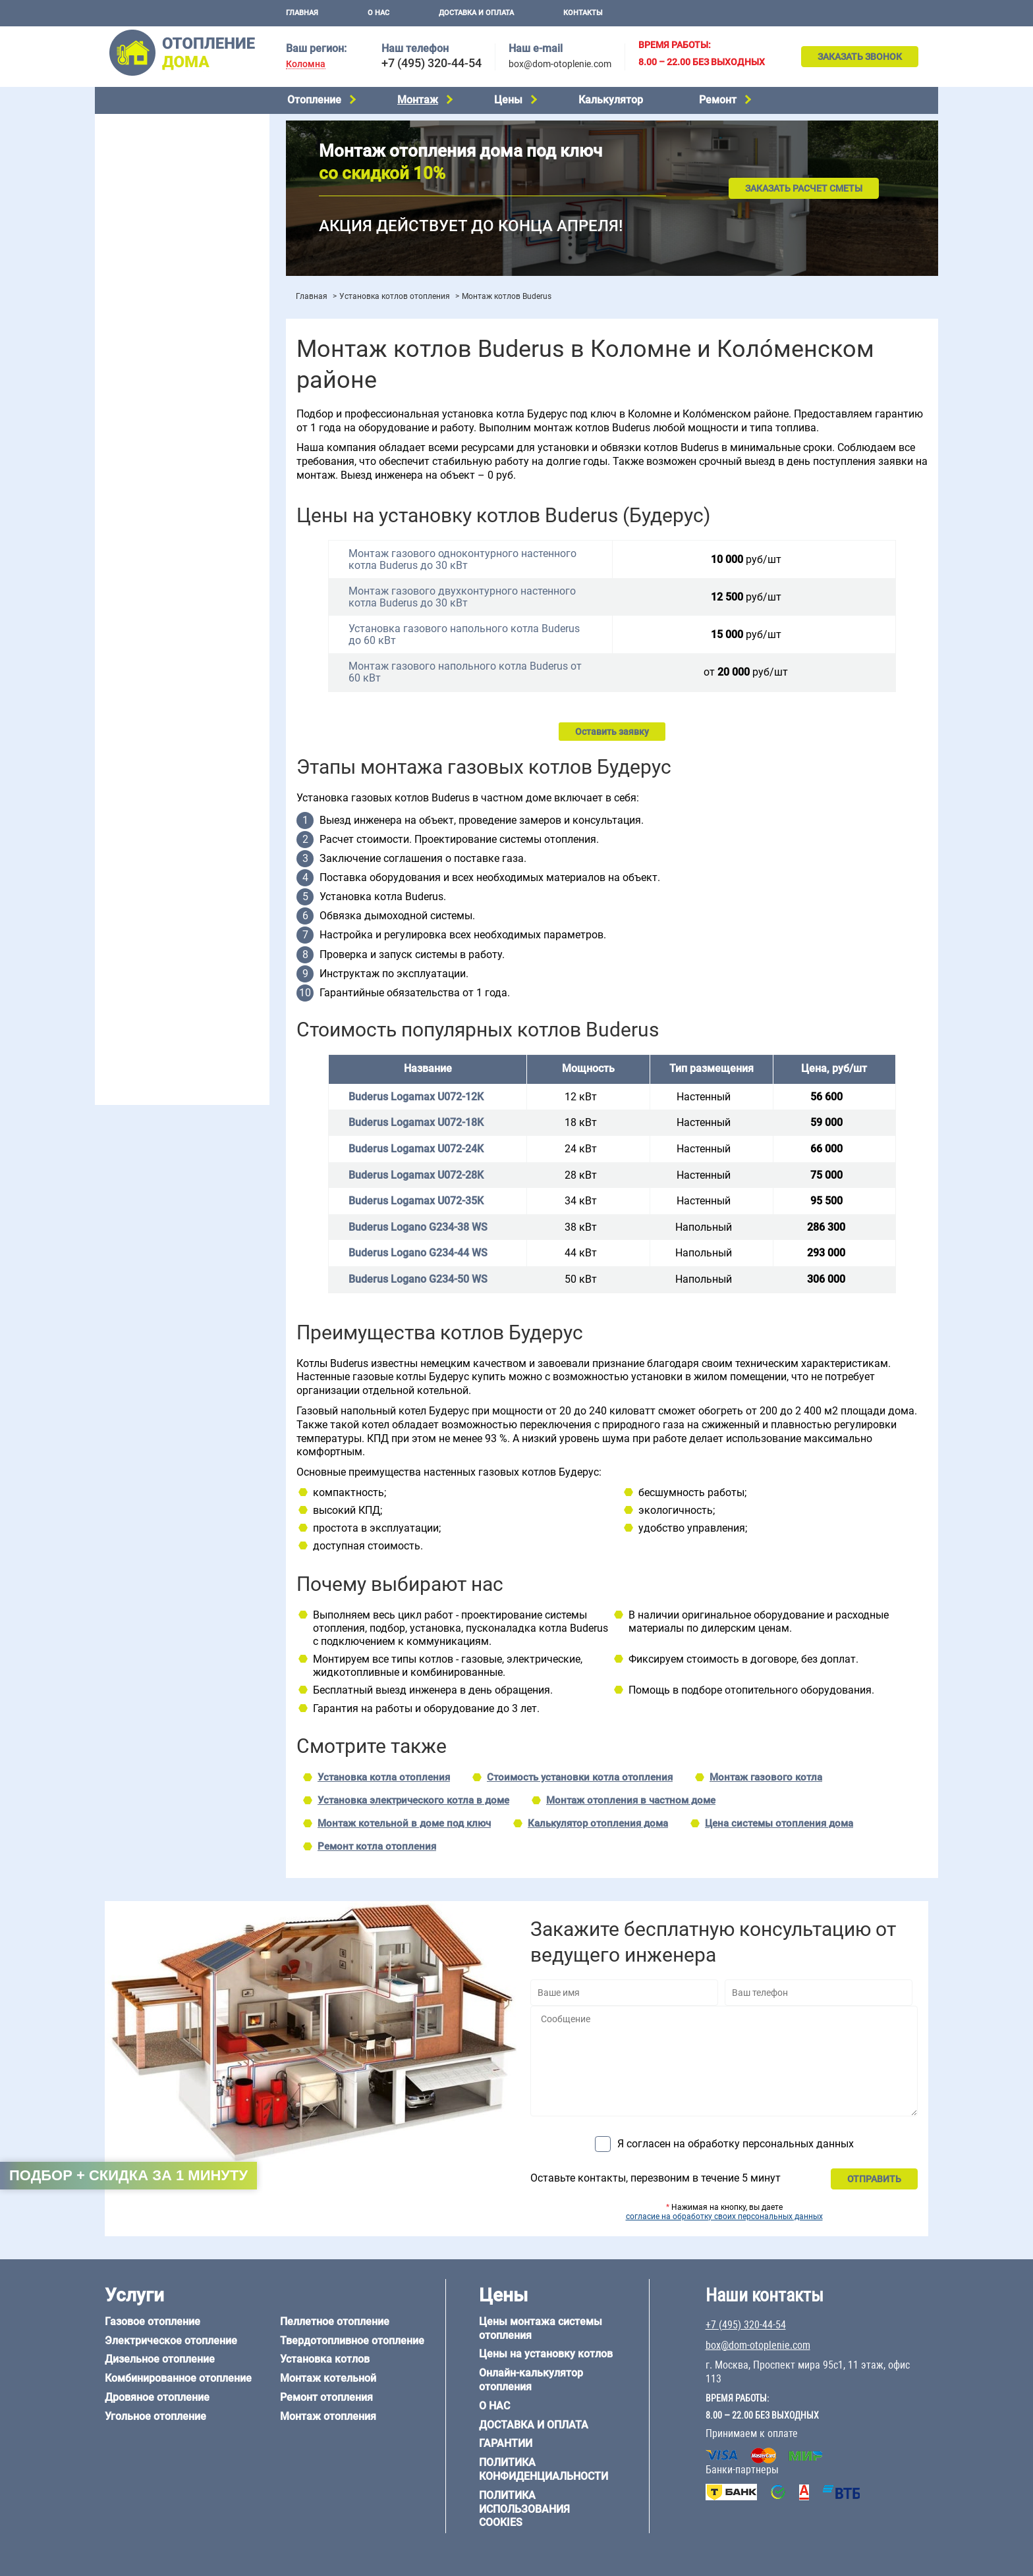 This screenshot has width=1033, height=2576. I want to click on +7 (495) 320-44-54, so click(431, 63).